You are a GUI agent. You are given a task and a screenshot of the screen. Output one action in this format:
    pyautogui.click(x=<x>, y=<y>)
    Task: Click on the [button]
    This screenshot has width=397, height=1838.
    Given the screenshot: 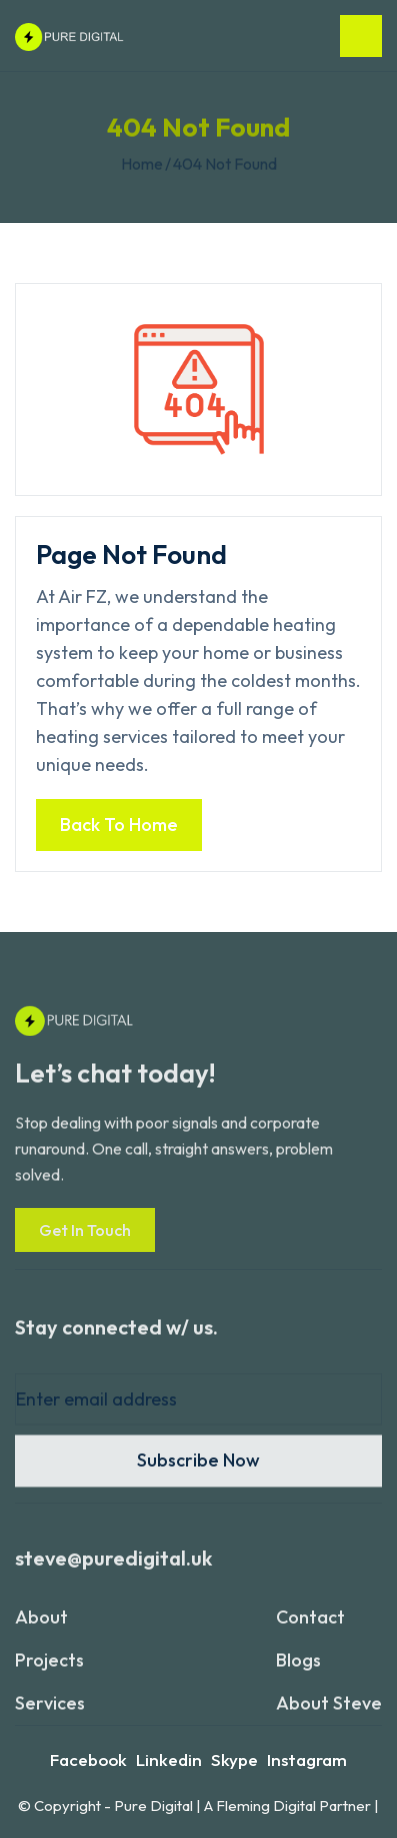 What is the action you would take?
    pyautogui.click(x=361, y=36)
    